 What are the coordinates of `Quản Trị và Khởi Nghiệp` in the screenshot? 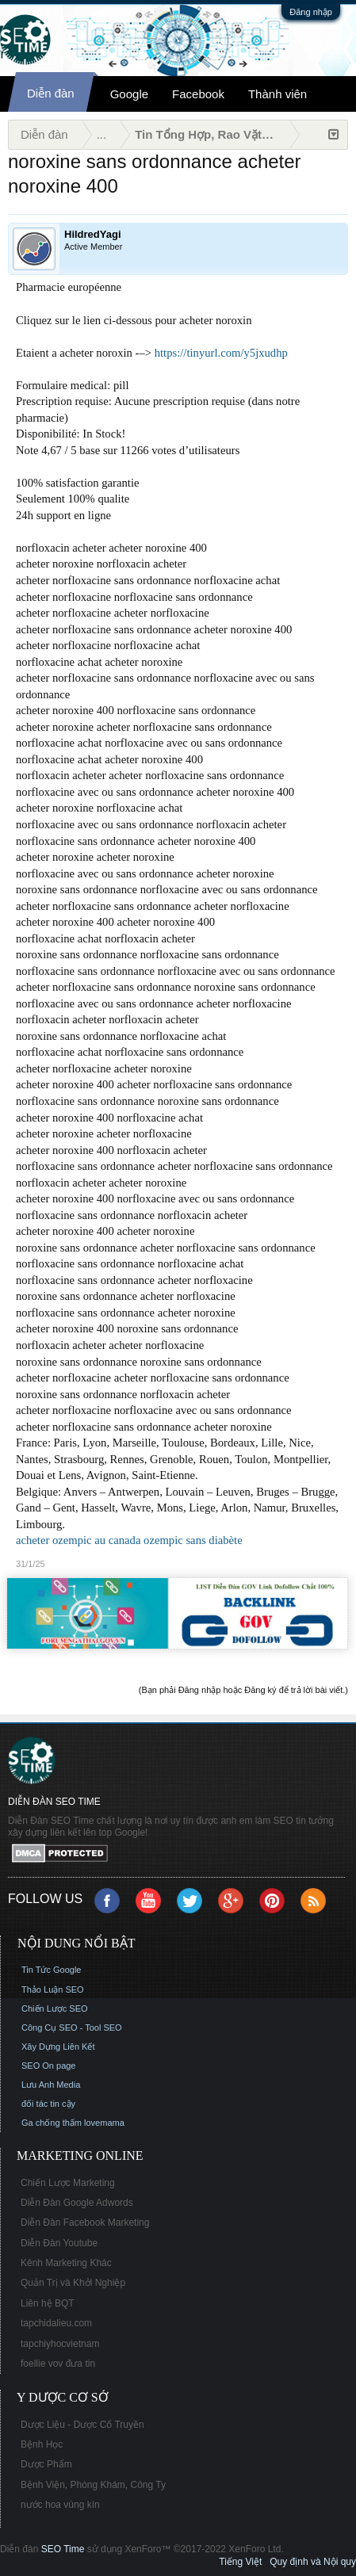 It's located at (73, 2282).